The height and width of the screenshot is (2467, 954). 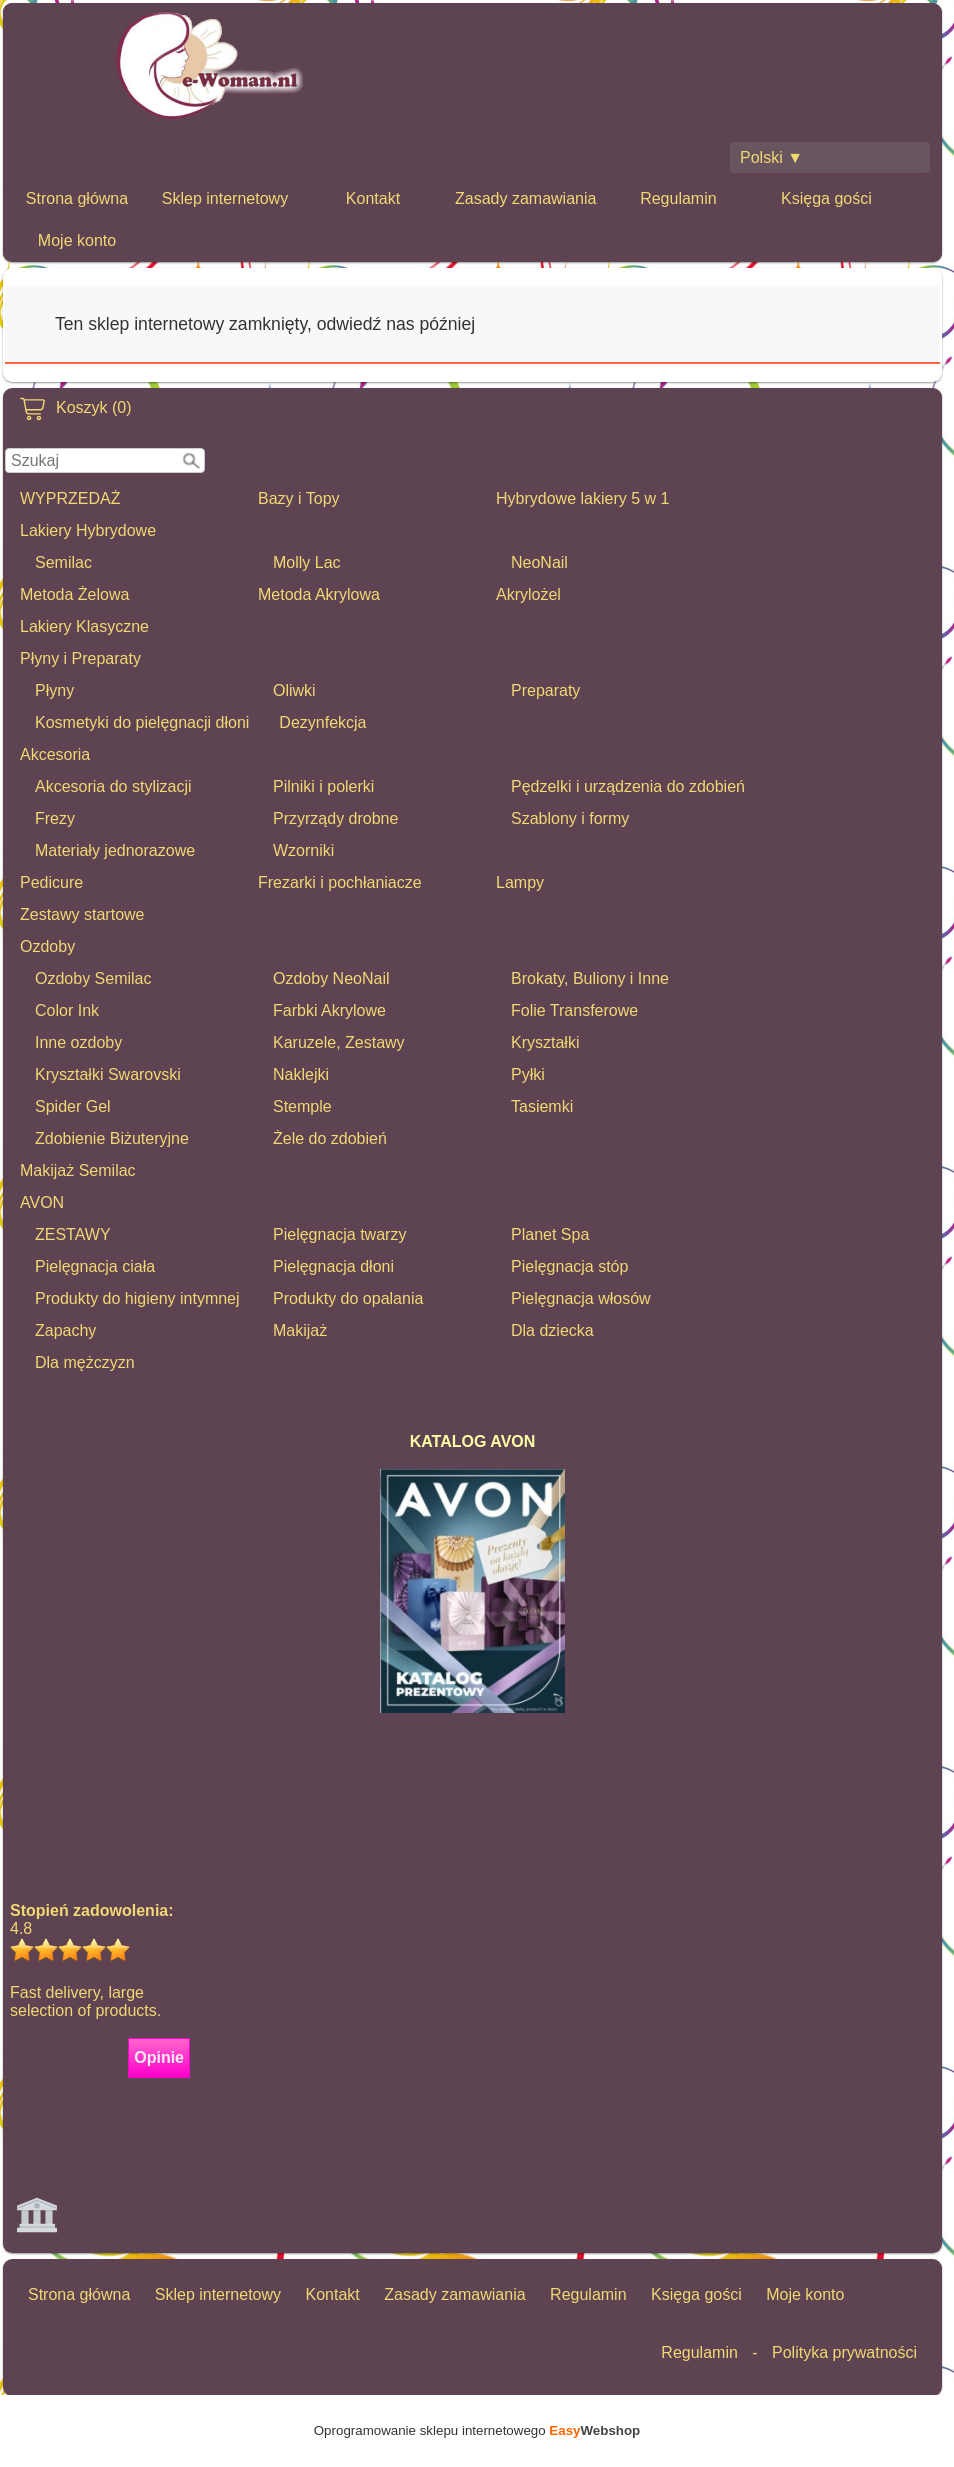 What do you see at coordinates (323, 786) in the screenshot?
I see `Pilniki i polerki` at bounding box center [323, 786].